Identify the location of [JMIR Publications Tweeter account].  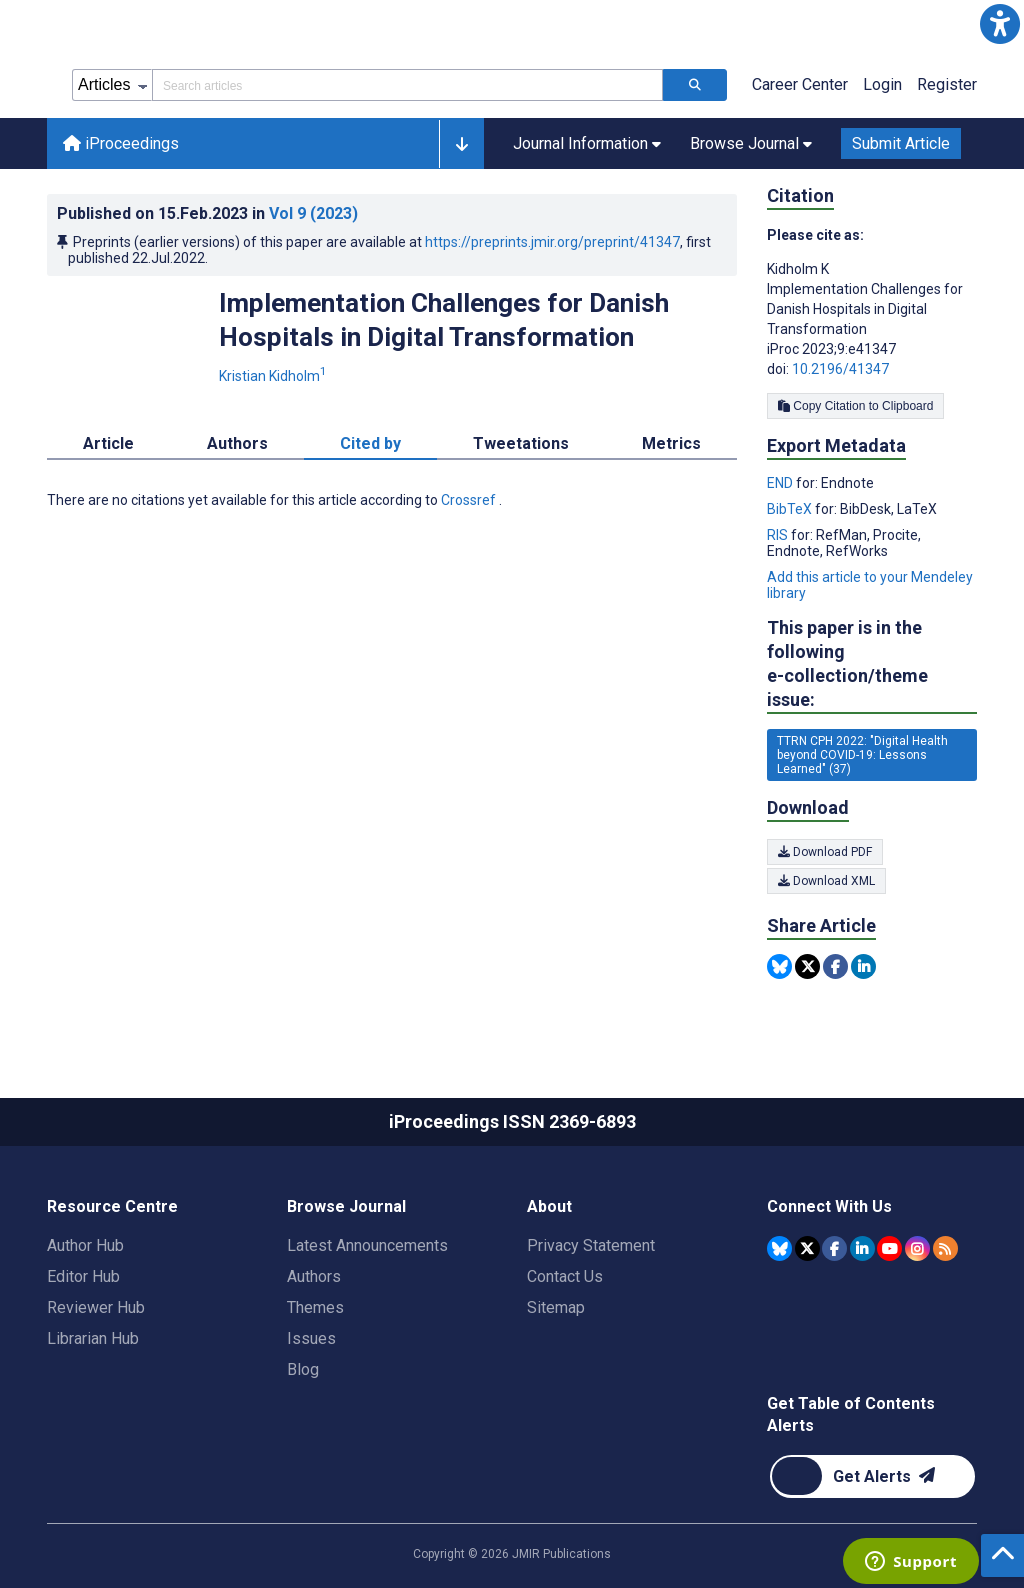
(807, 1248).